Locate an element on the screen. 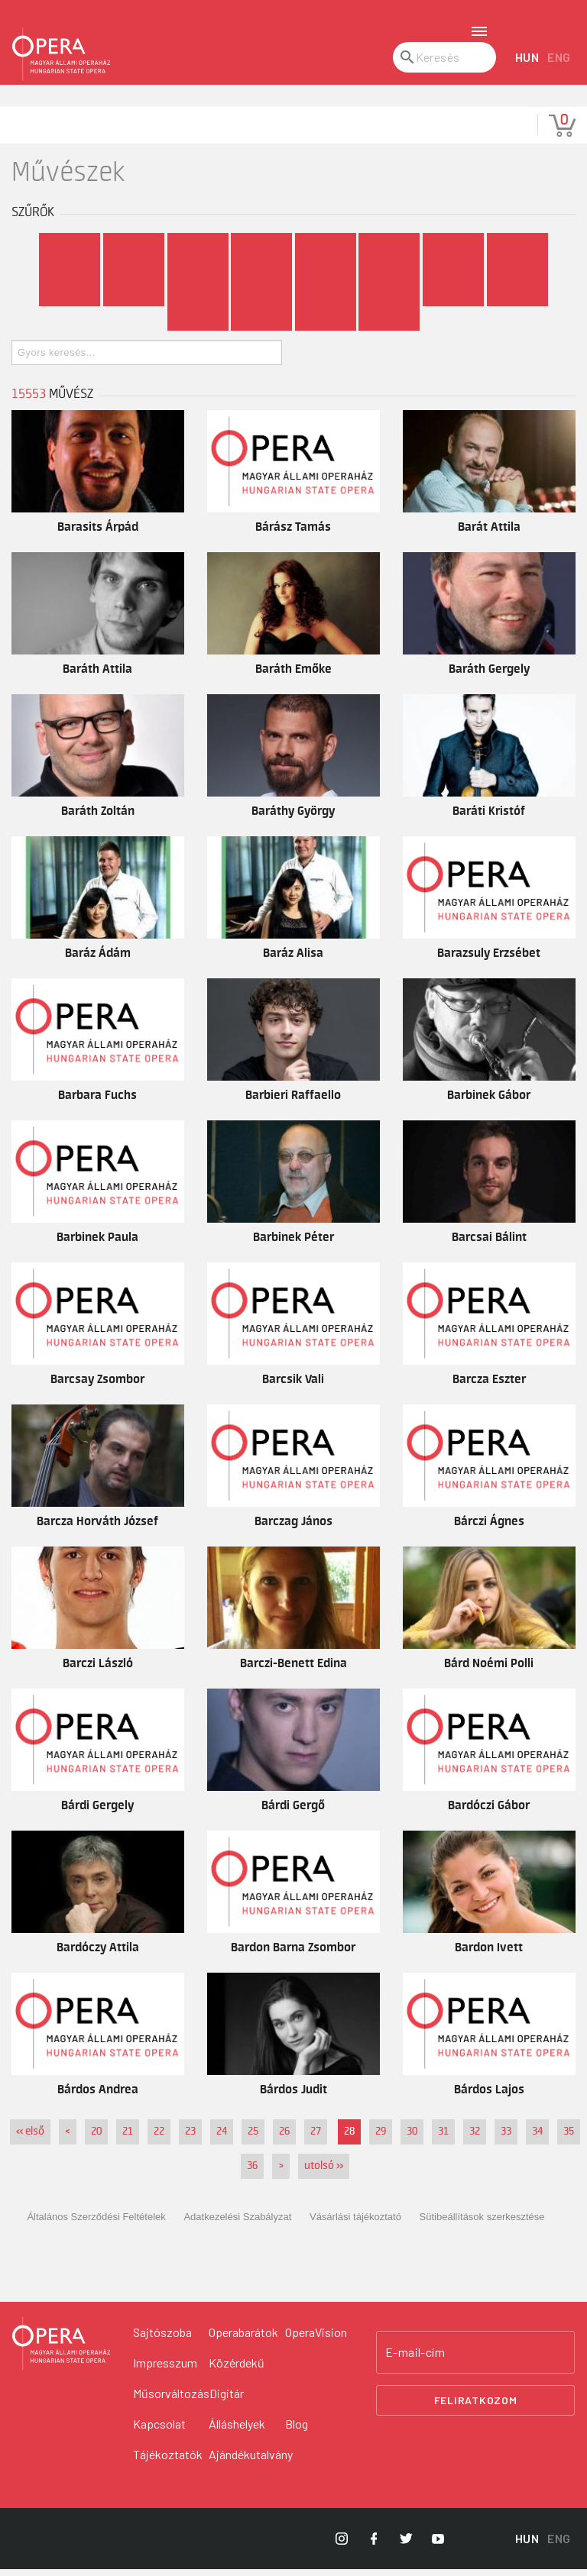 The width and height of the screenshot is (587, 2576). 34 is located at coordinates (537, 2139).